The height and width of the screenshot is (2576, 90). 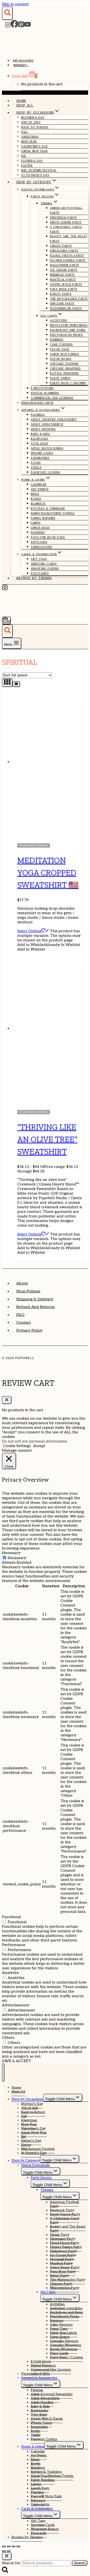 I want to click on [Close Cart], so click(x=7, y=1400).